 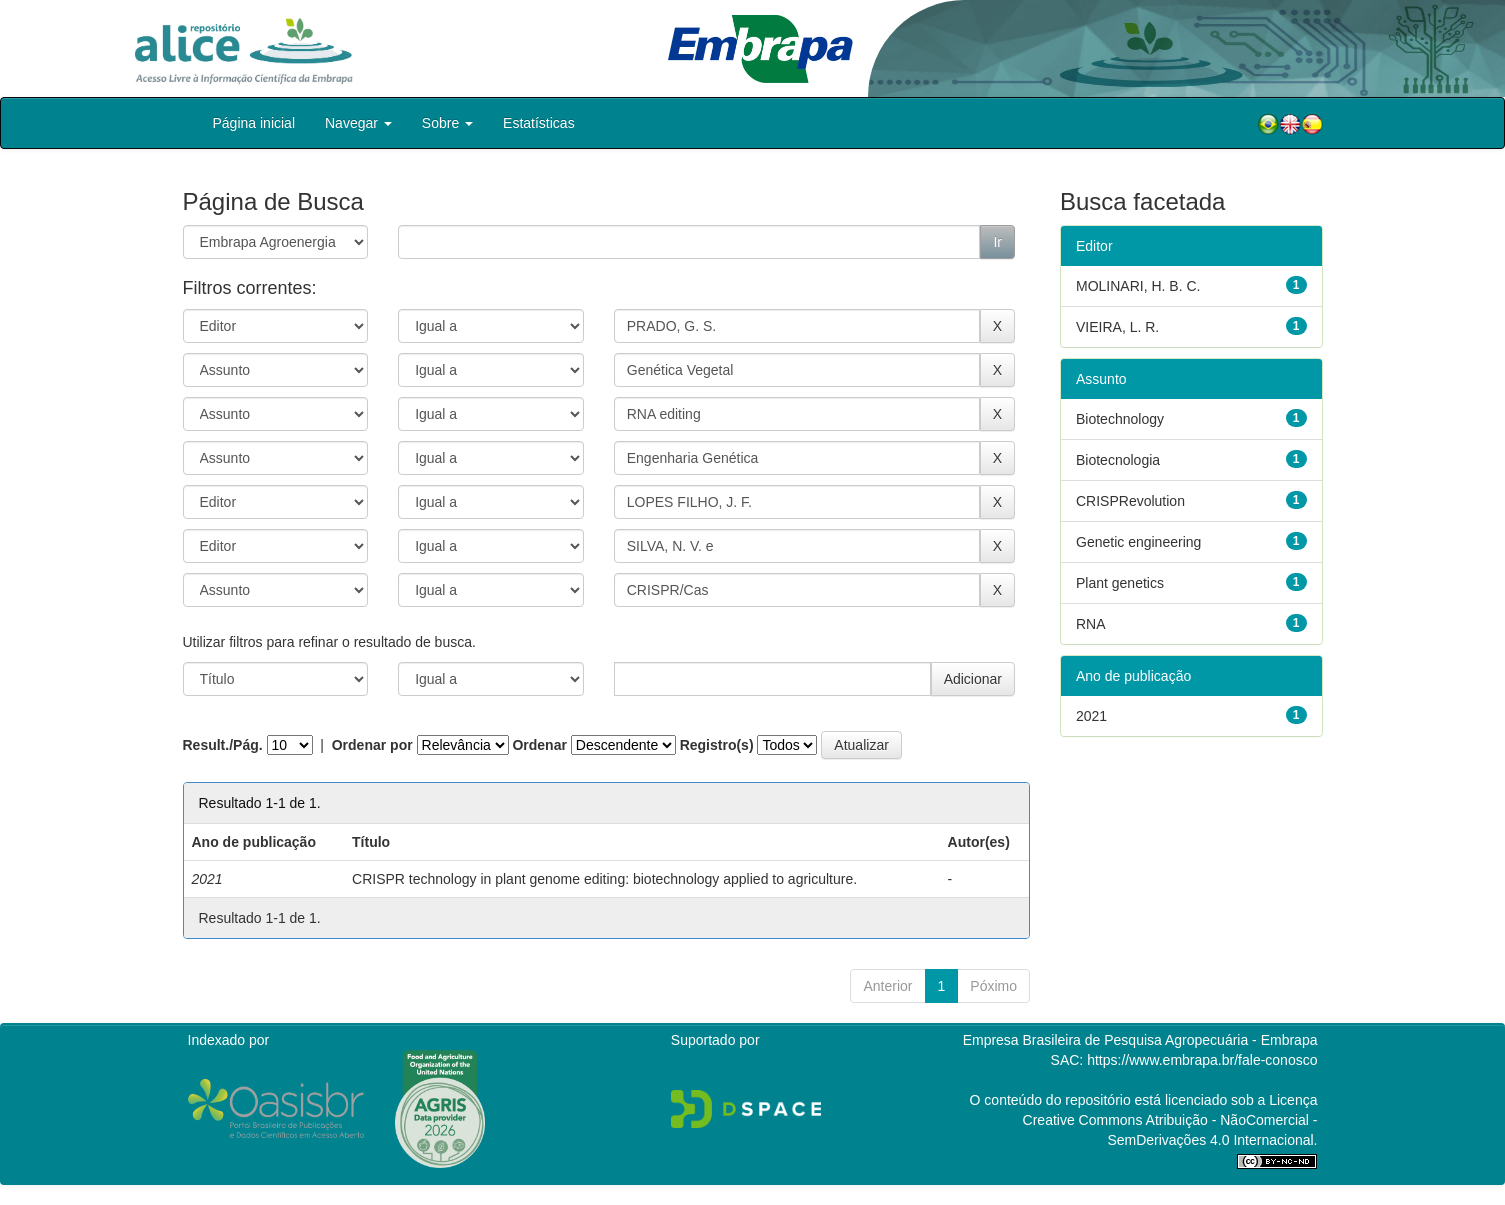 What do you see at coordinates (1202, 1060) in the screenshot?
I see `https://www.embrapa.br/fale-conosco` at bounding box center [1202, 1060].